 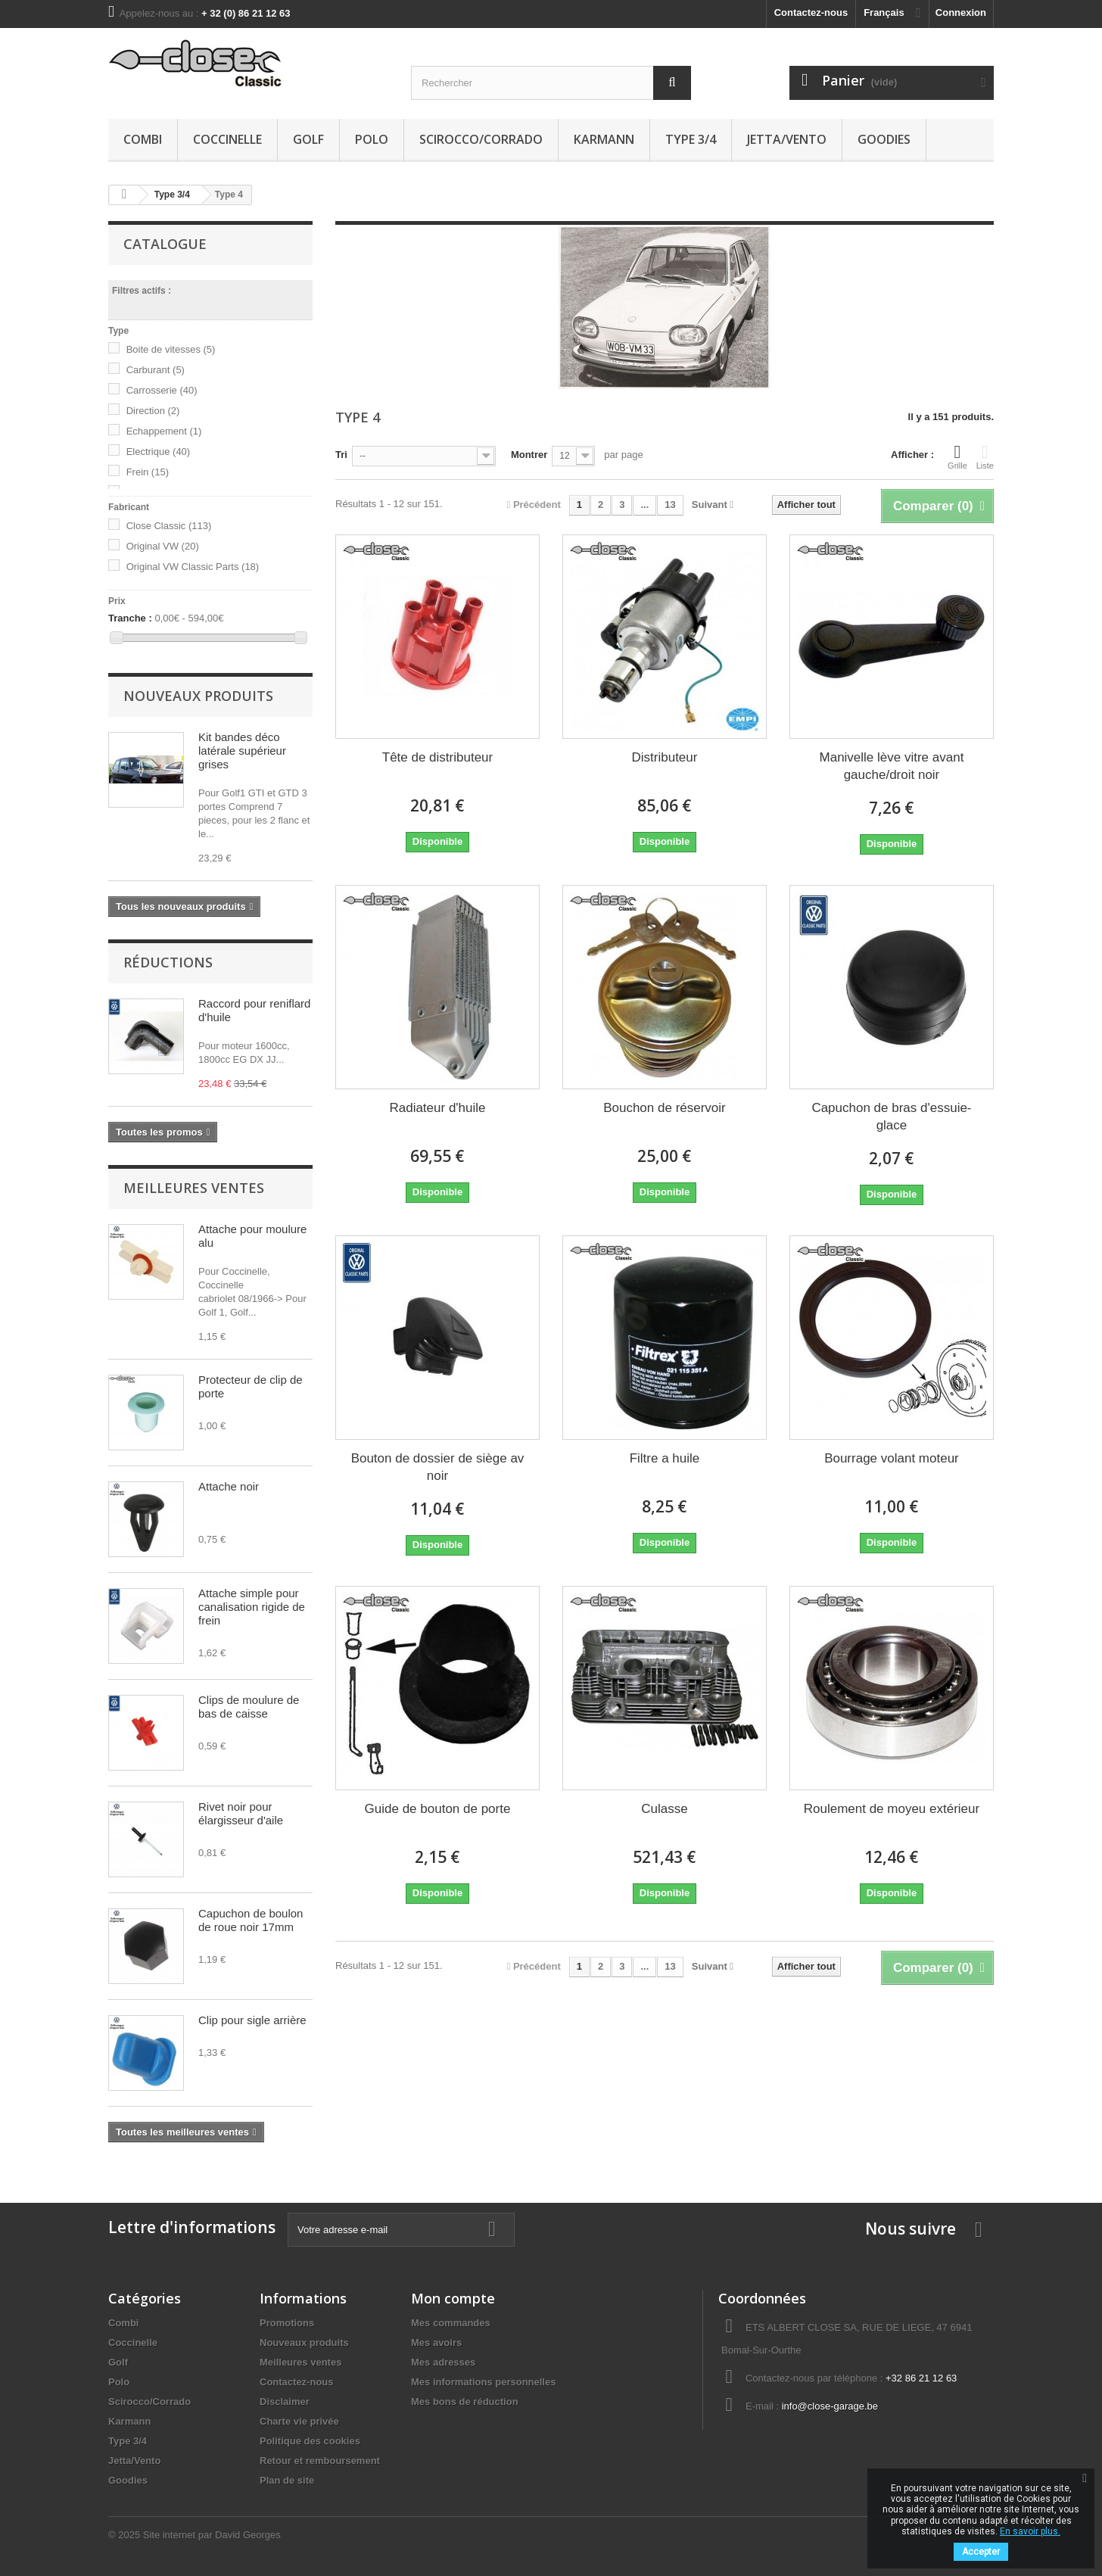 What do you see at coordinates (147, 472) in the screenshot?
I see `Frein` at bounding box center [147, 472].